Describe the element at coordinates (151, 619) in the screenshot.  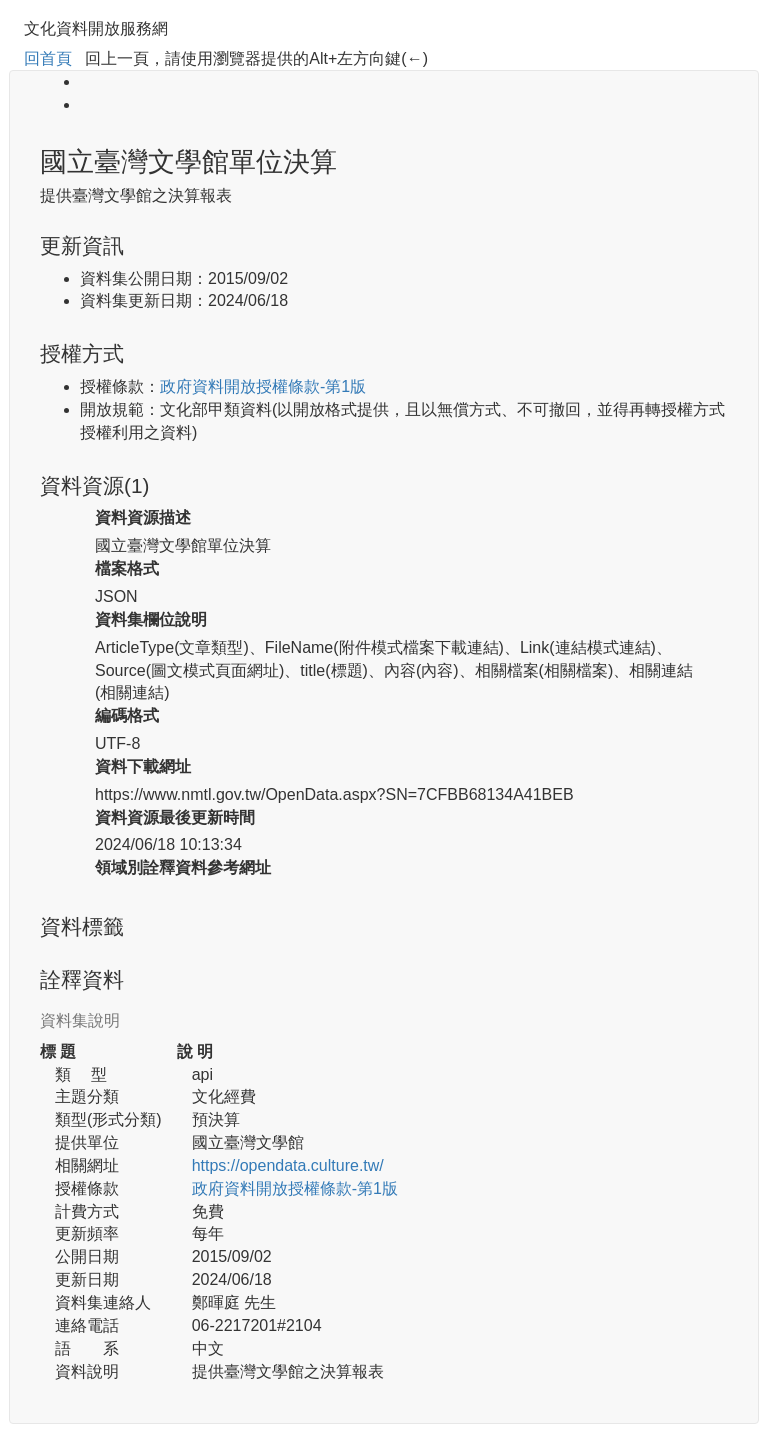
I see `資料集欄位說明` at that location.